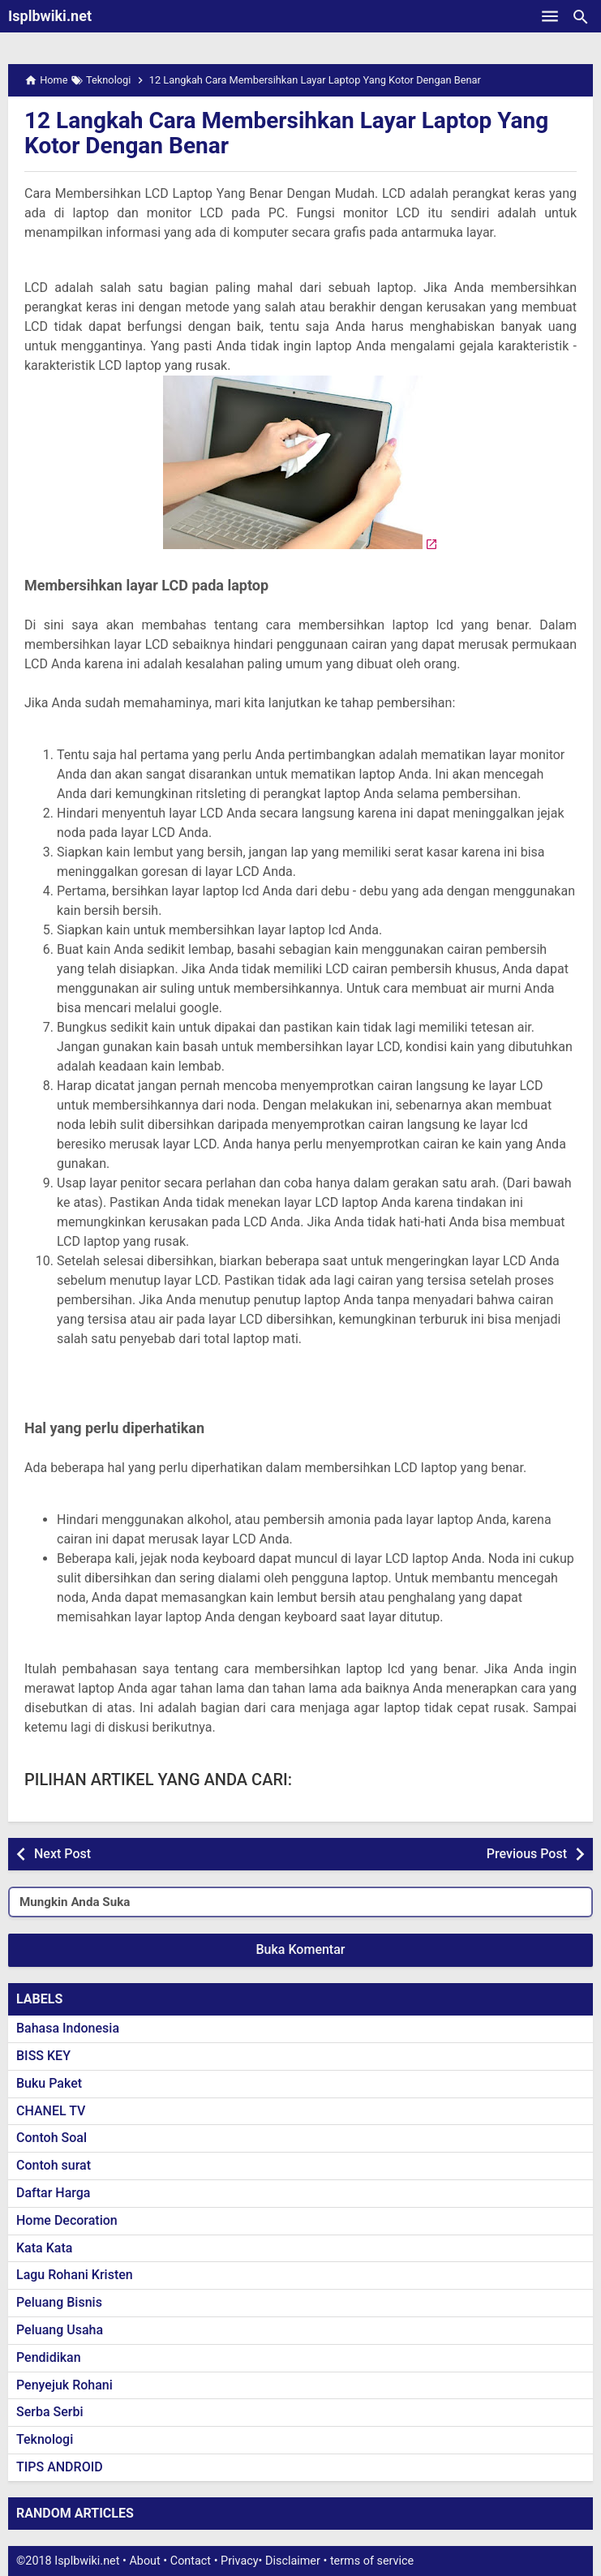 This screenshot has width=601, height=2576. Describe the element at coordinates (286, 133) in the screenshot. I see `12 Langkah Cara Membersihkan Layar Laptop Yang Kotor Dengan Benar` at that location.